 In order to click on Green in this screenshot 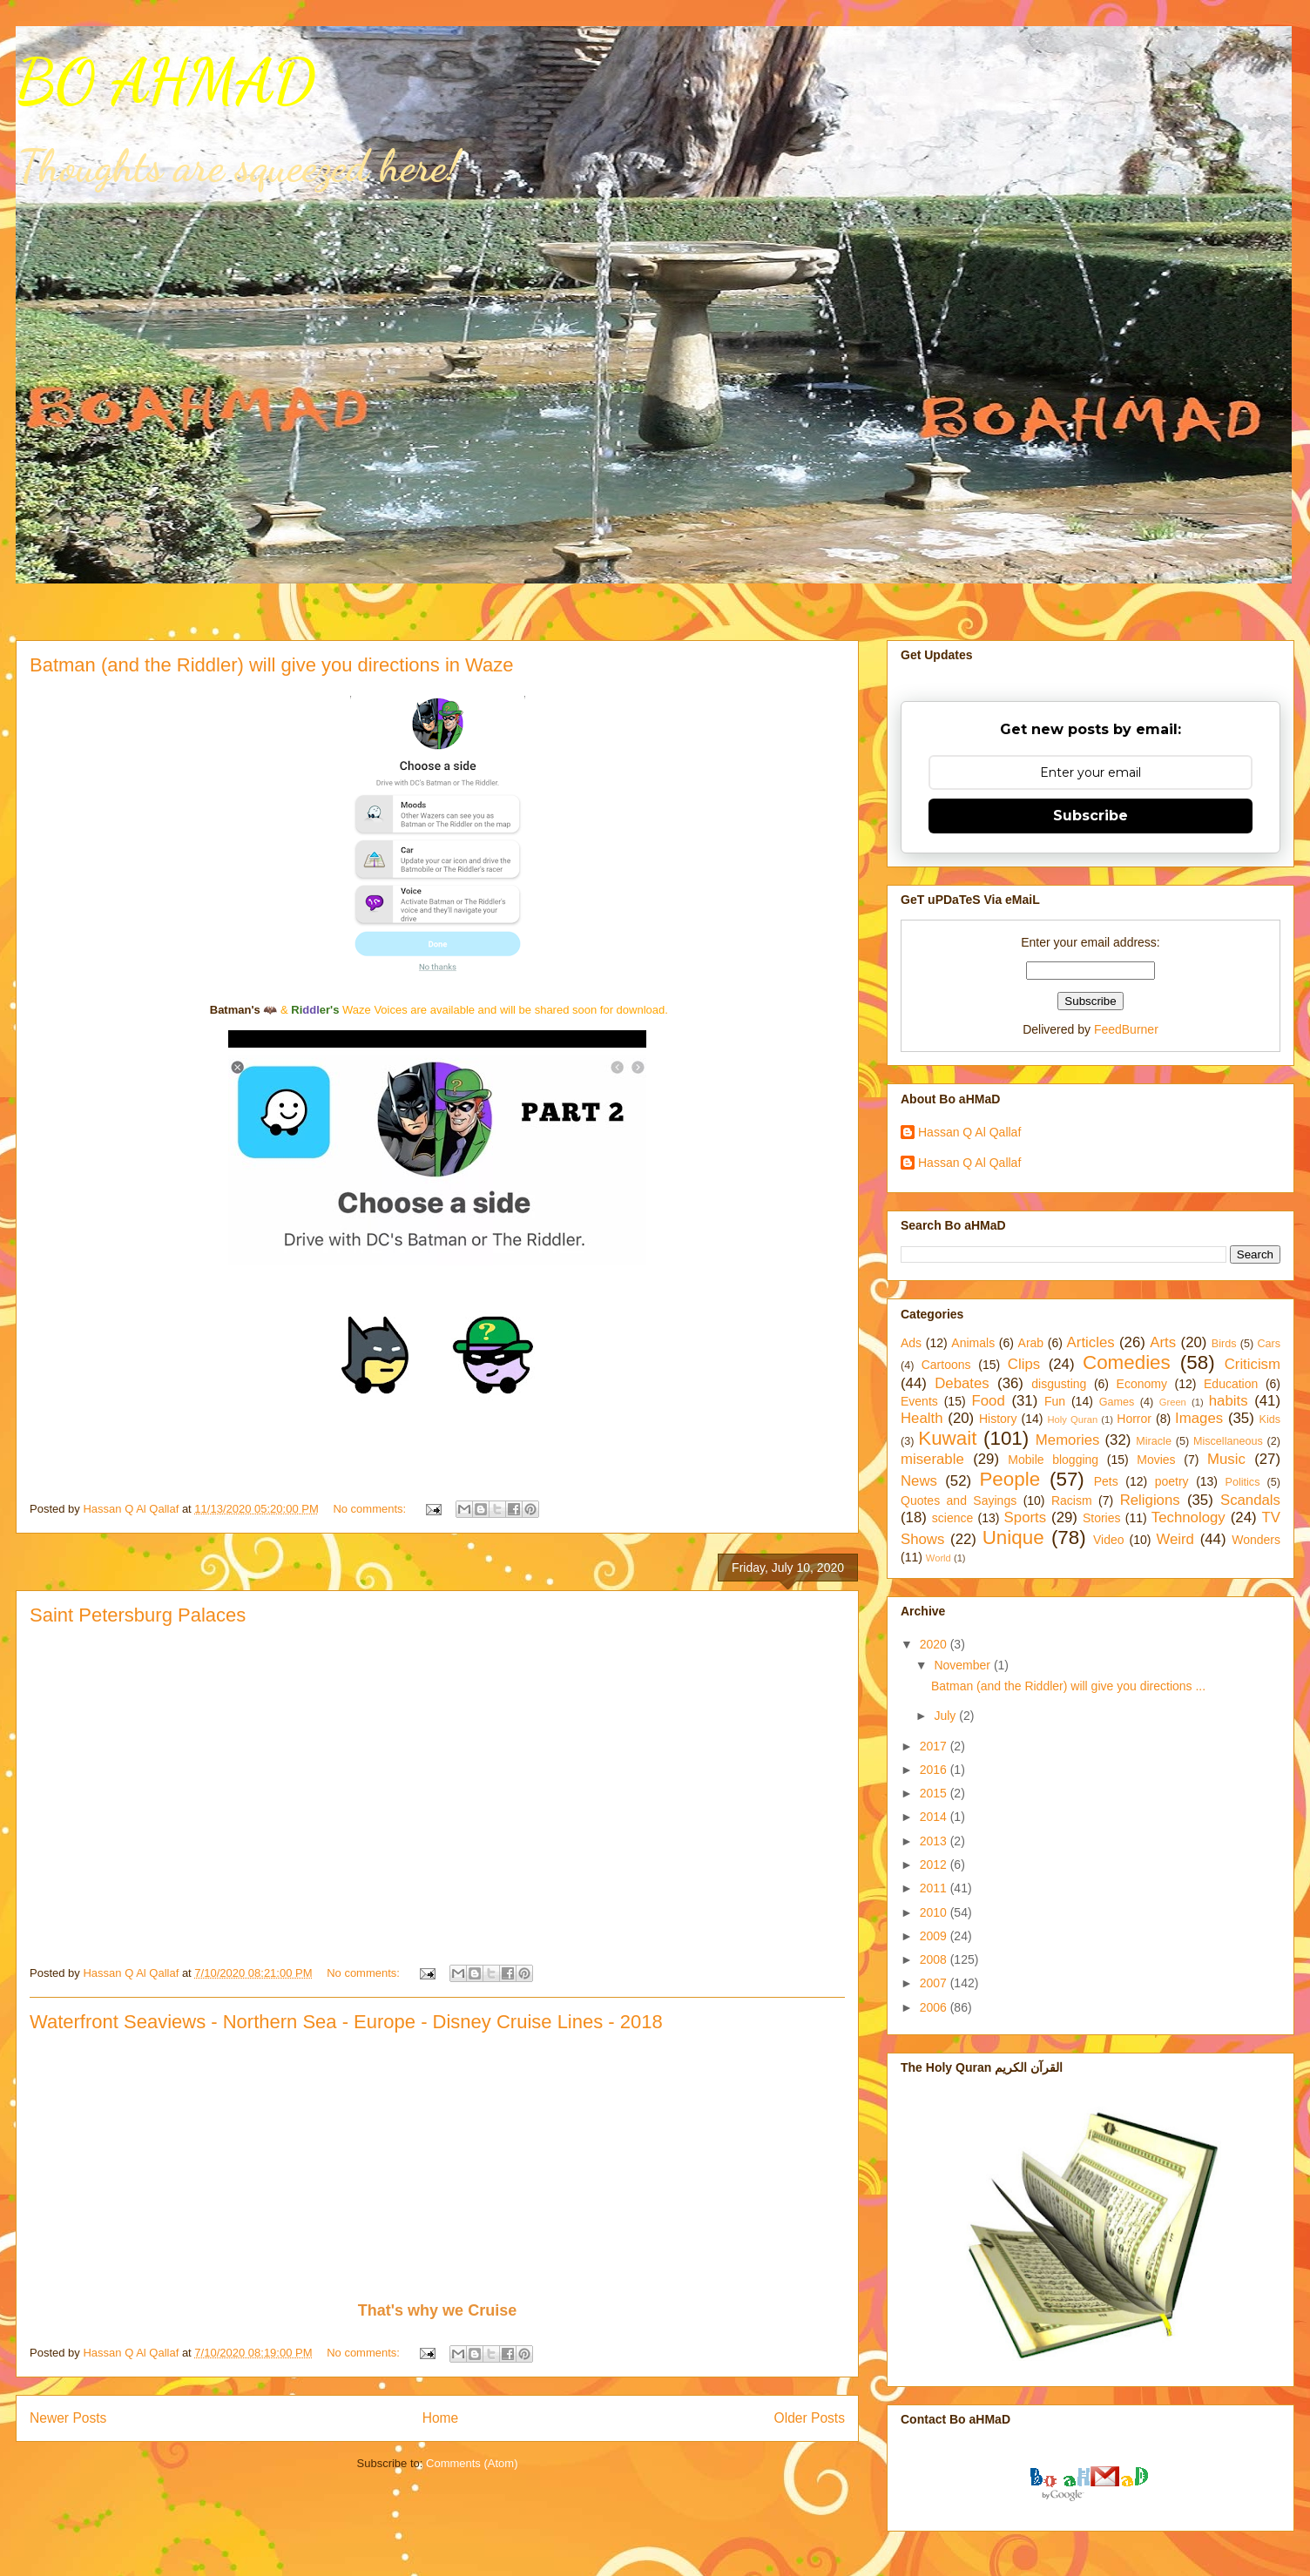, I will do `click(1172, 1402)`.